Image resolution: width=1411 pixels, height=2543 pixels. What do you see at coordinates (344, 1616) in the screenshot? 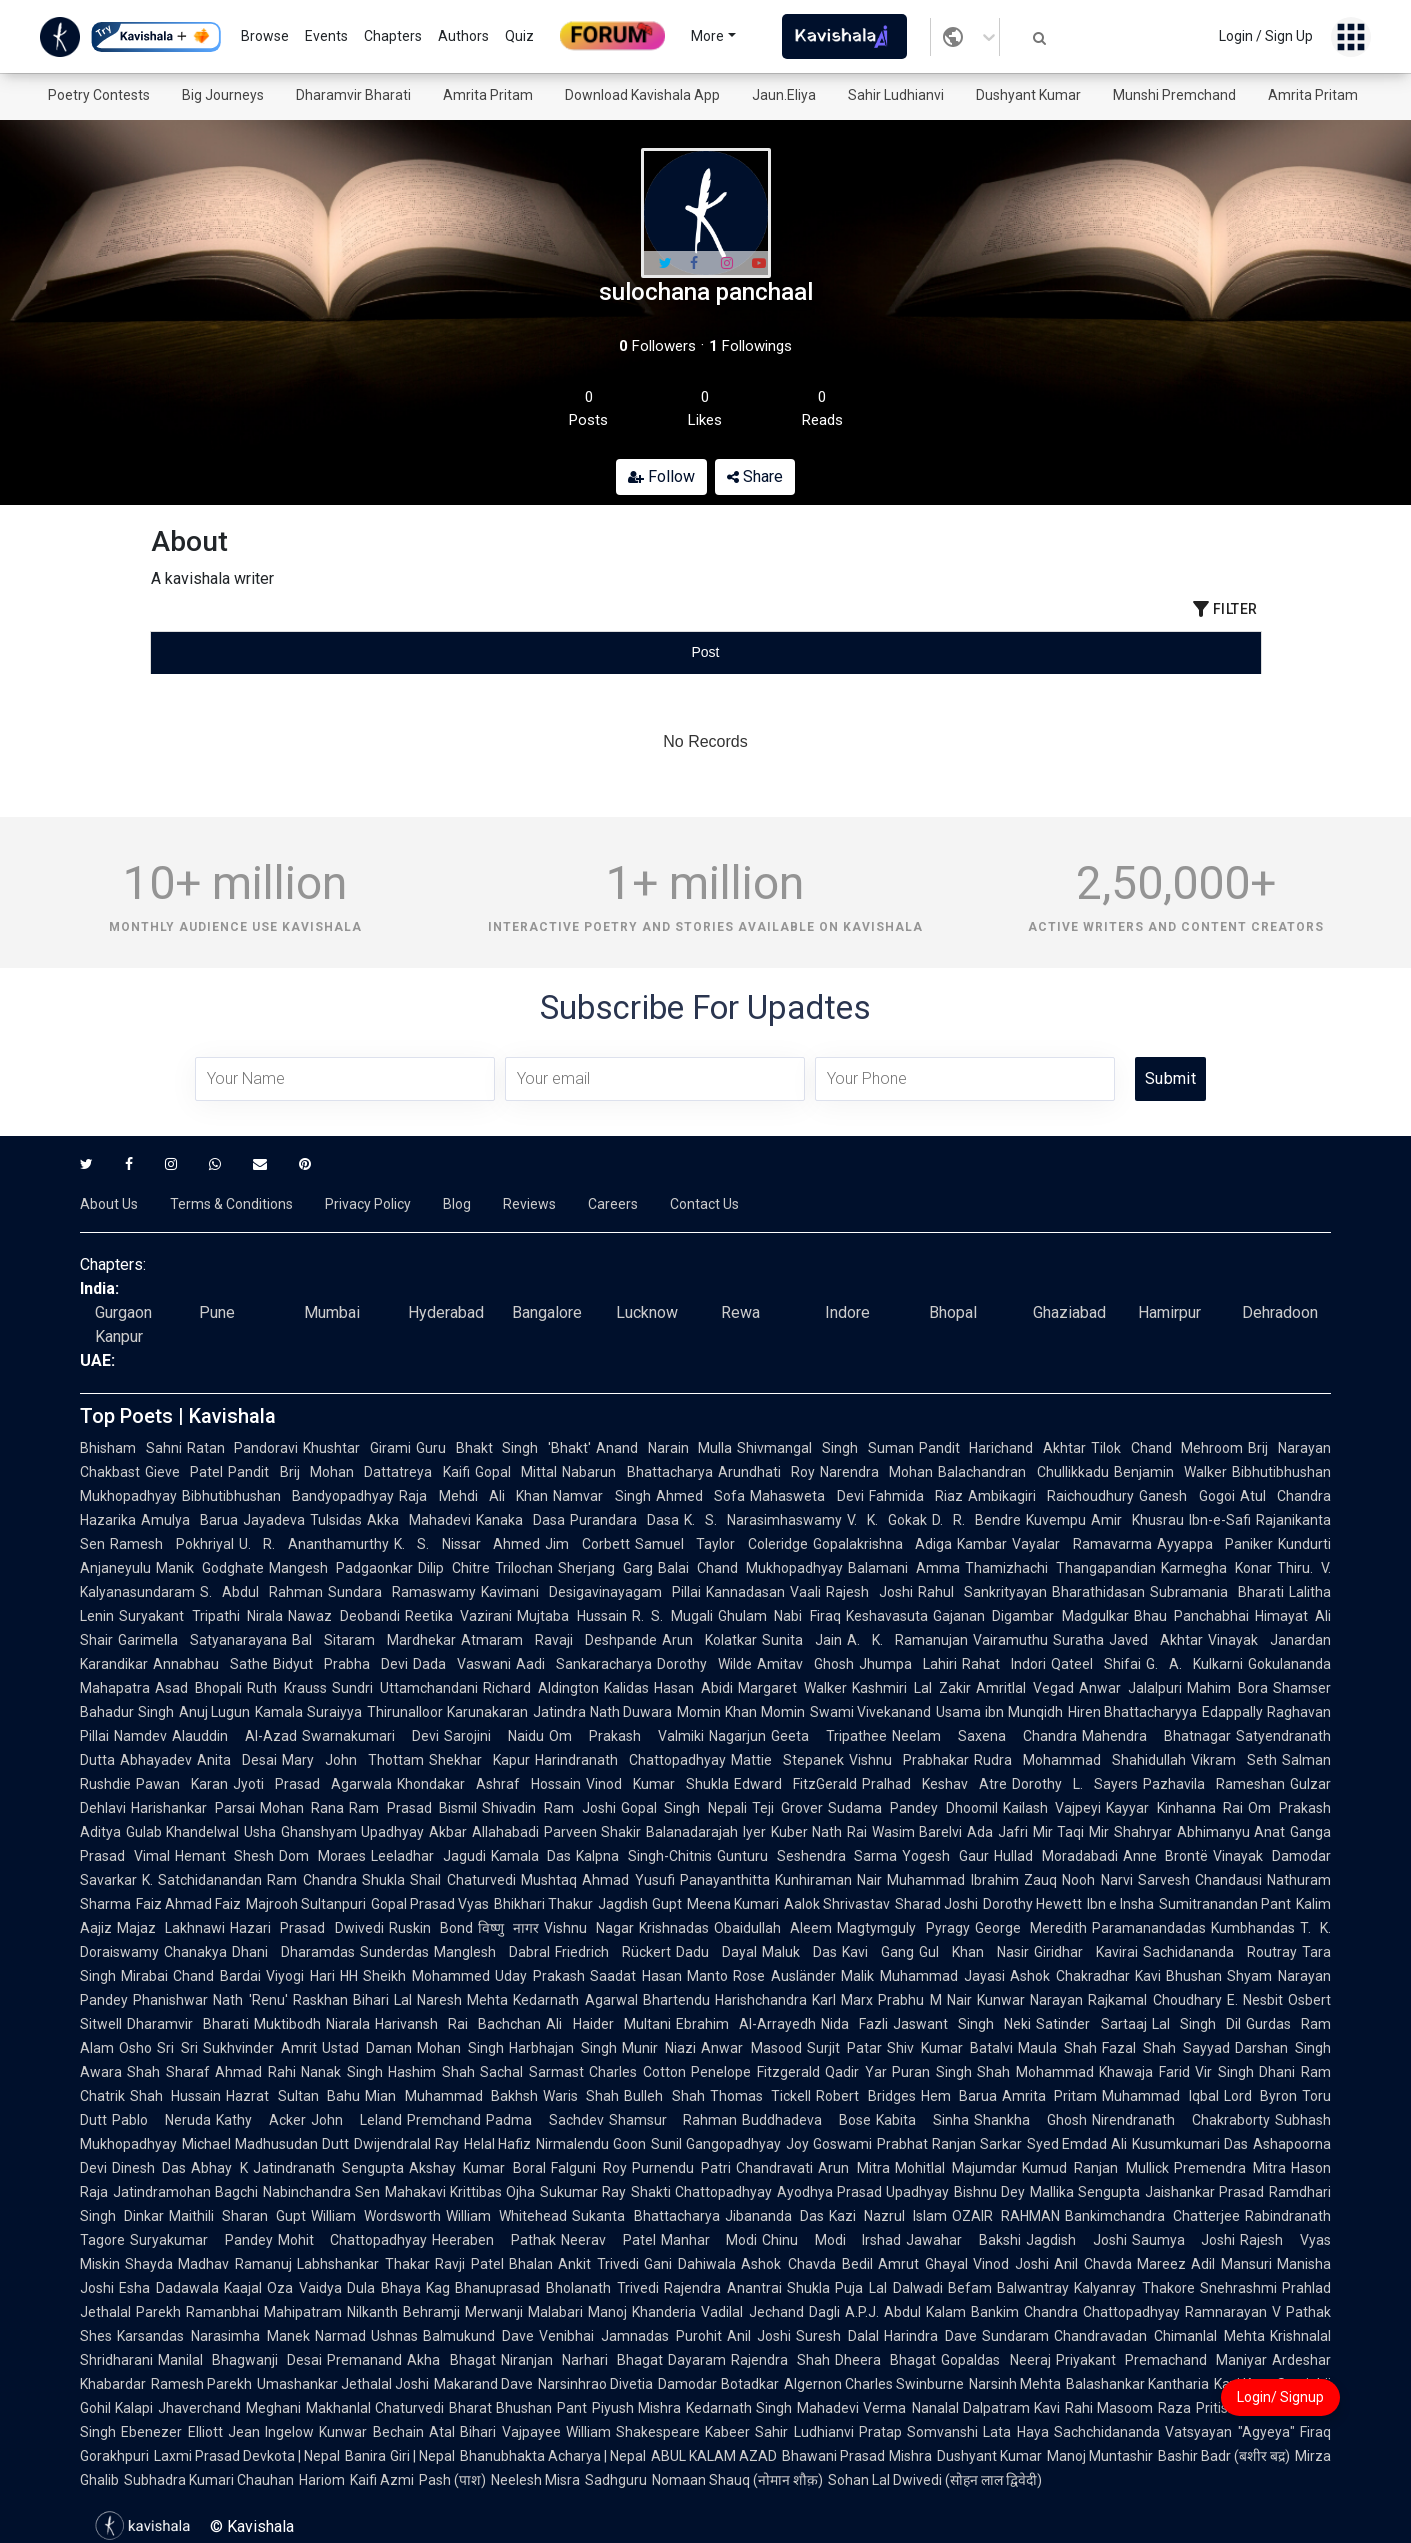
I see `Nawaz Deobandi` at bounding box center [344, 1616].